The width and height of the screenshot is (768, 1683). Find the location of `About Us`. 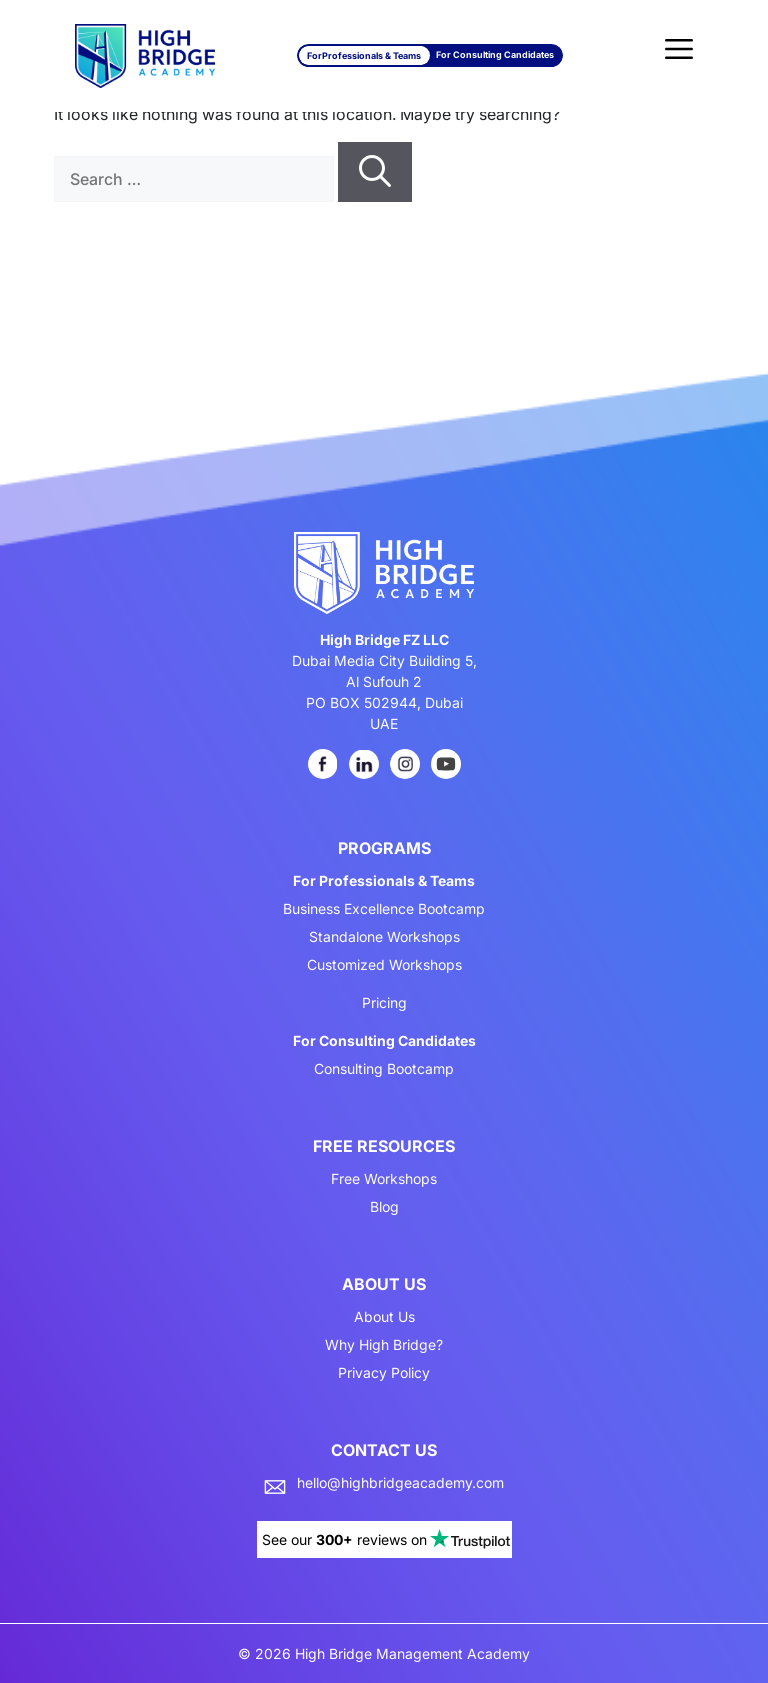

About Us is located at coordinates (384, 1317).